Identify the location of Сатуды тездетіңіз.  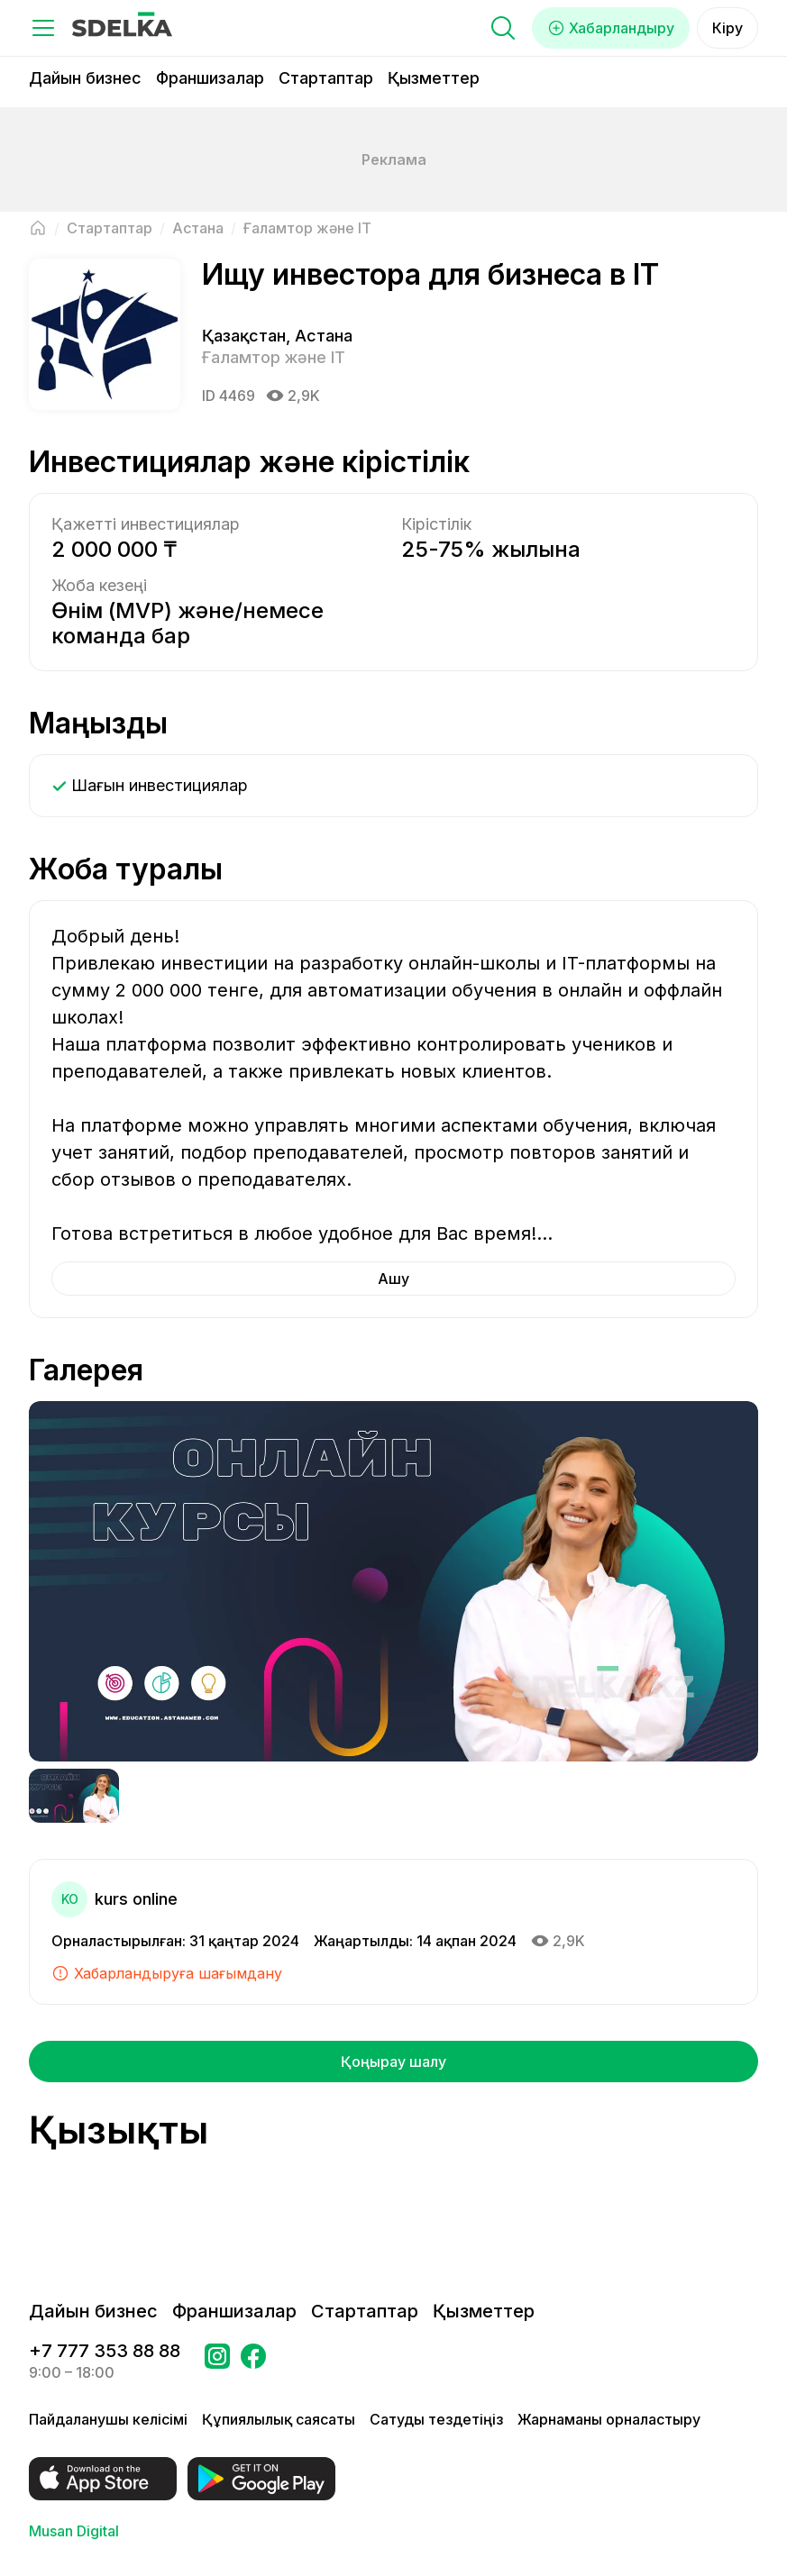
(436, 2419).